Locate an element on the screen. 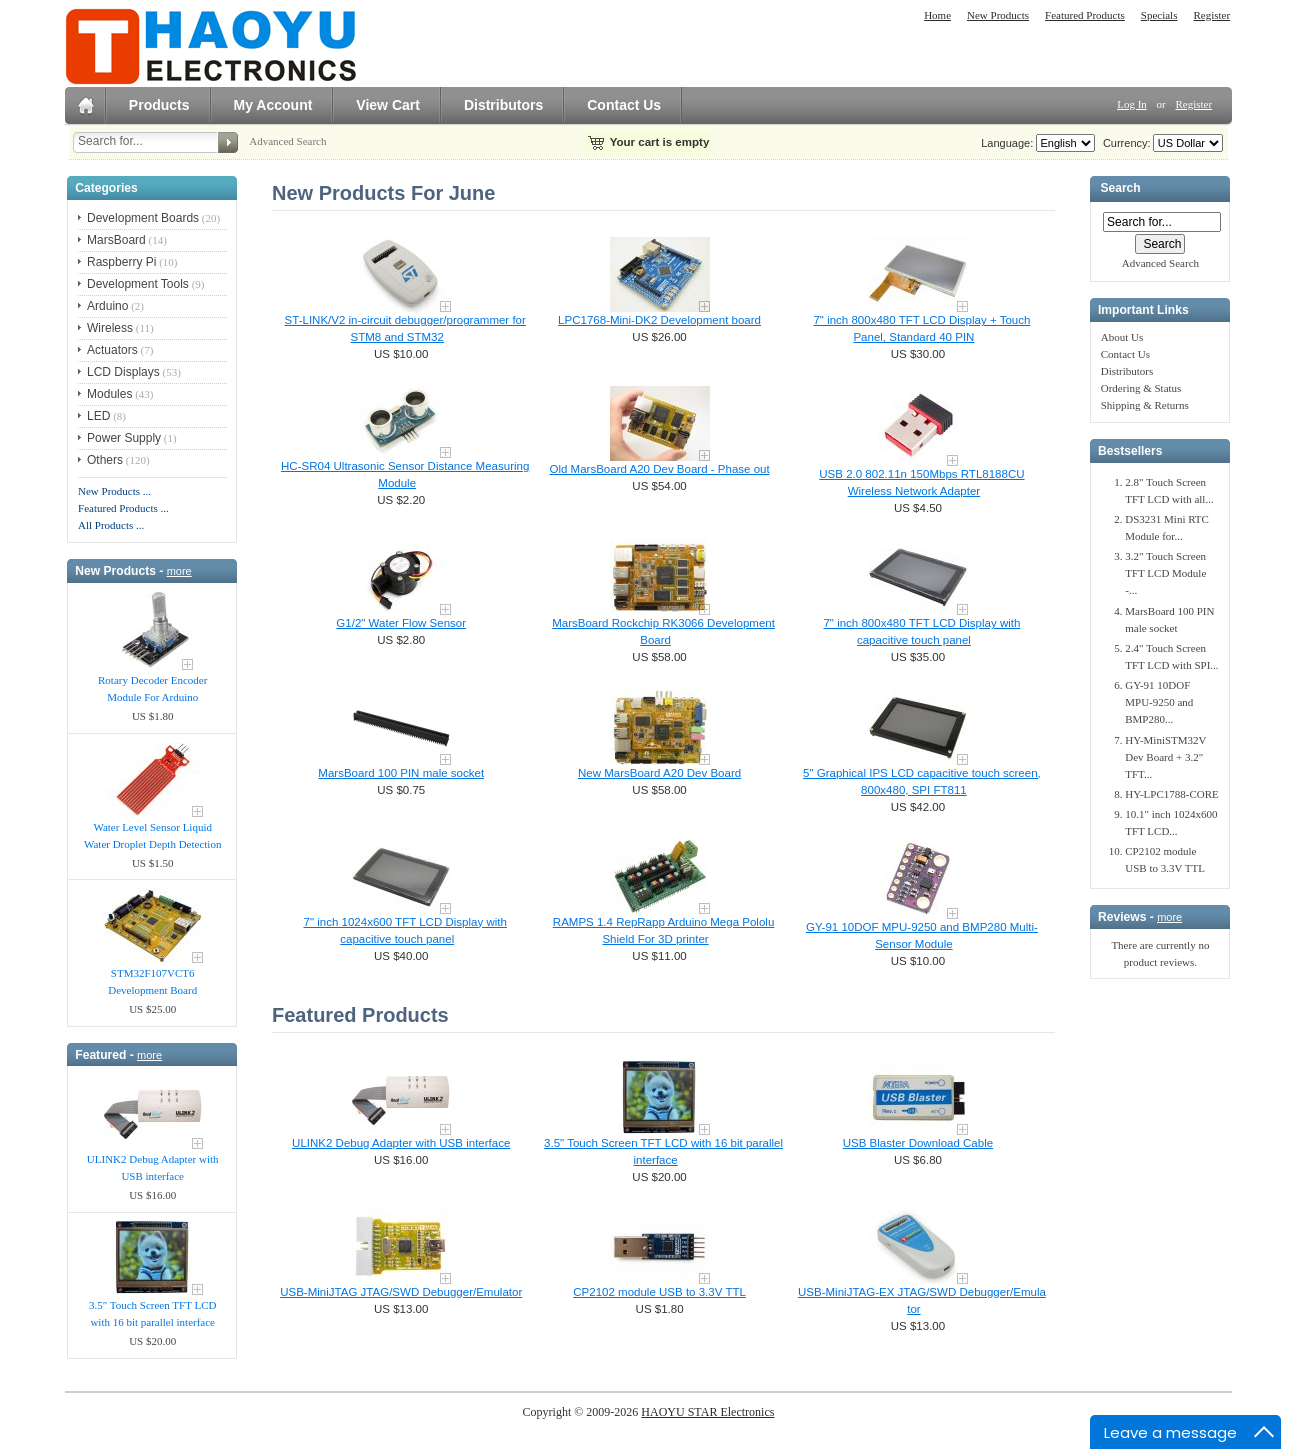 The image size is (1297, 1449). LCD Displays is located at coordinates (123, 372).